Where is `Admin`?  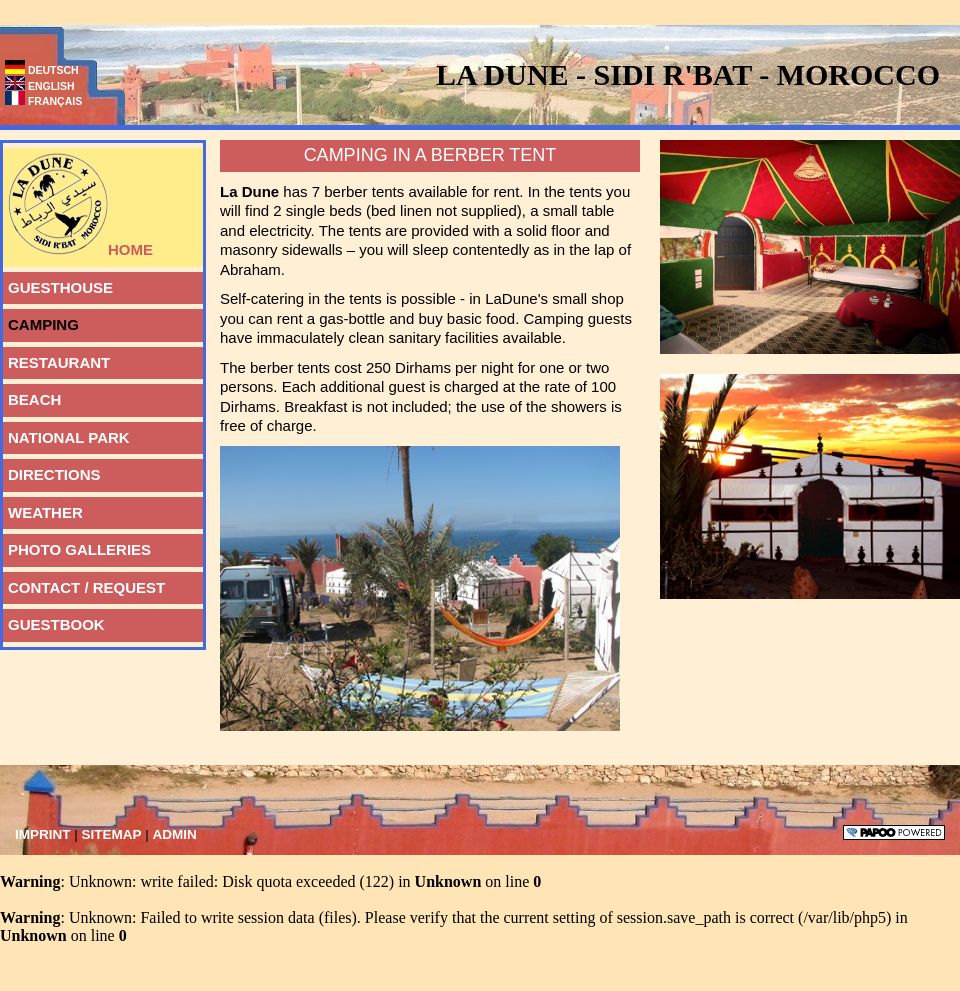 Admin is located at coordinates (175, 834).